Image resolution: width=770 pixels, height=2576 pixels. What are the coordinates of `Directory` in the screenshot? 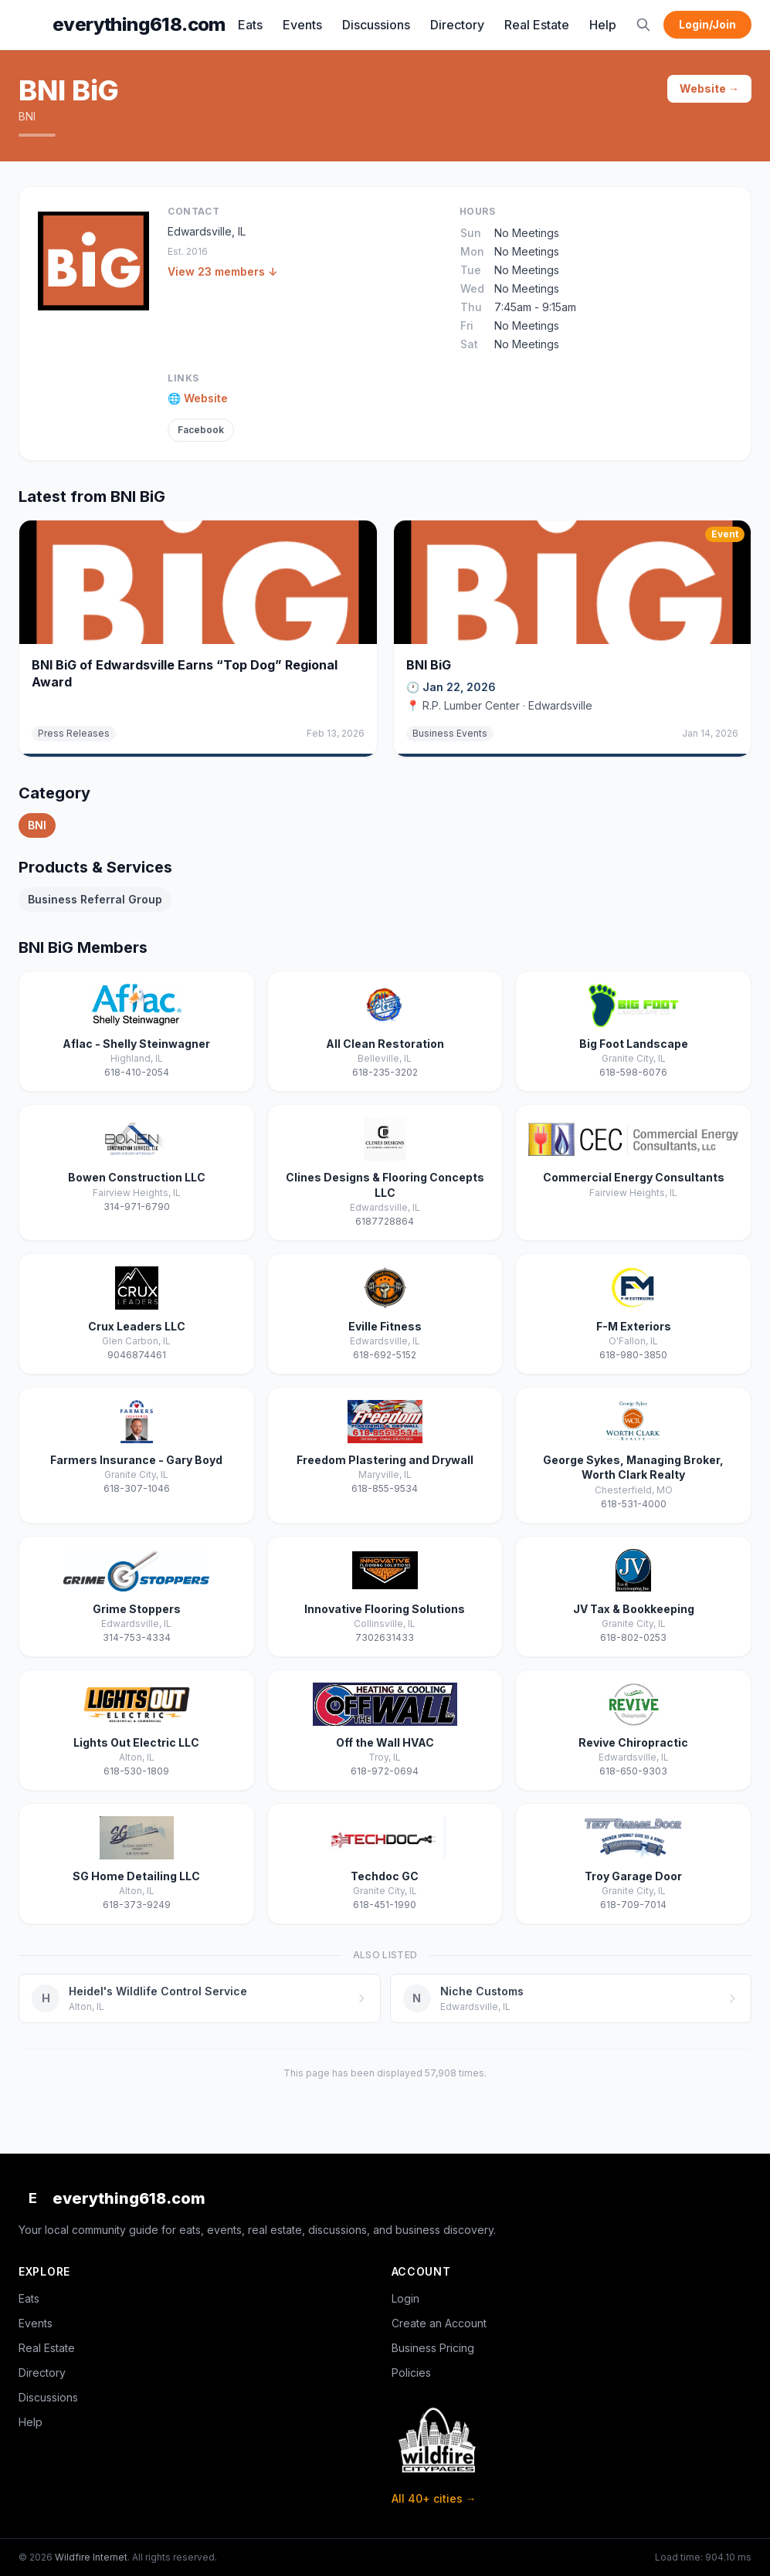 It's located at (457, 24).